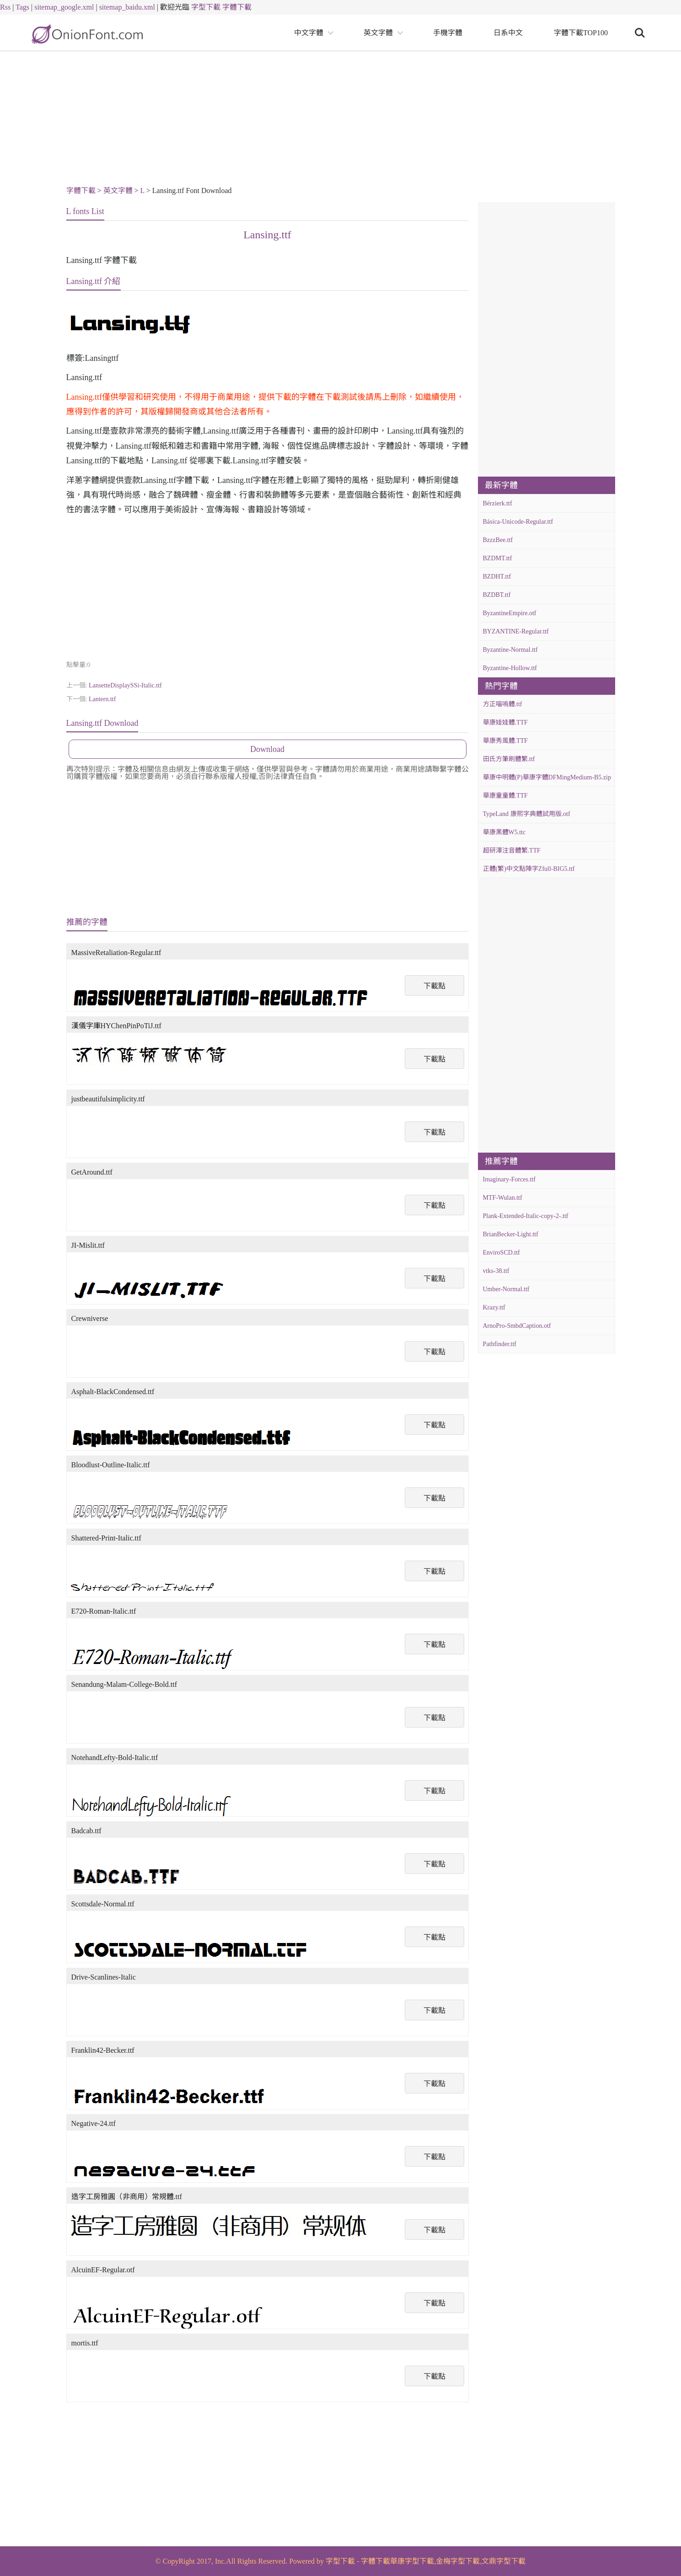 The width and height of the screenshot is (681, 2576). What do you see at coordinates (505, 795) in the screenshot?
I see `華康童童體.TTF` at bounding box center [505, 795].